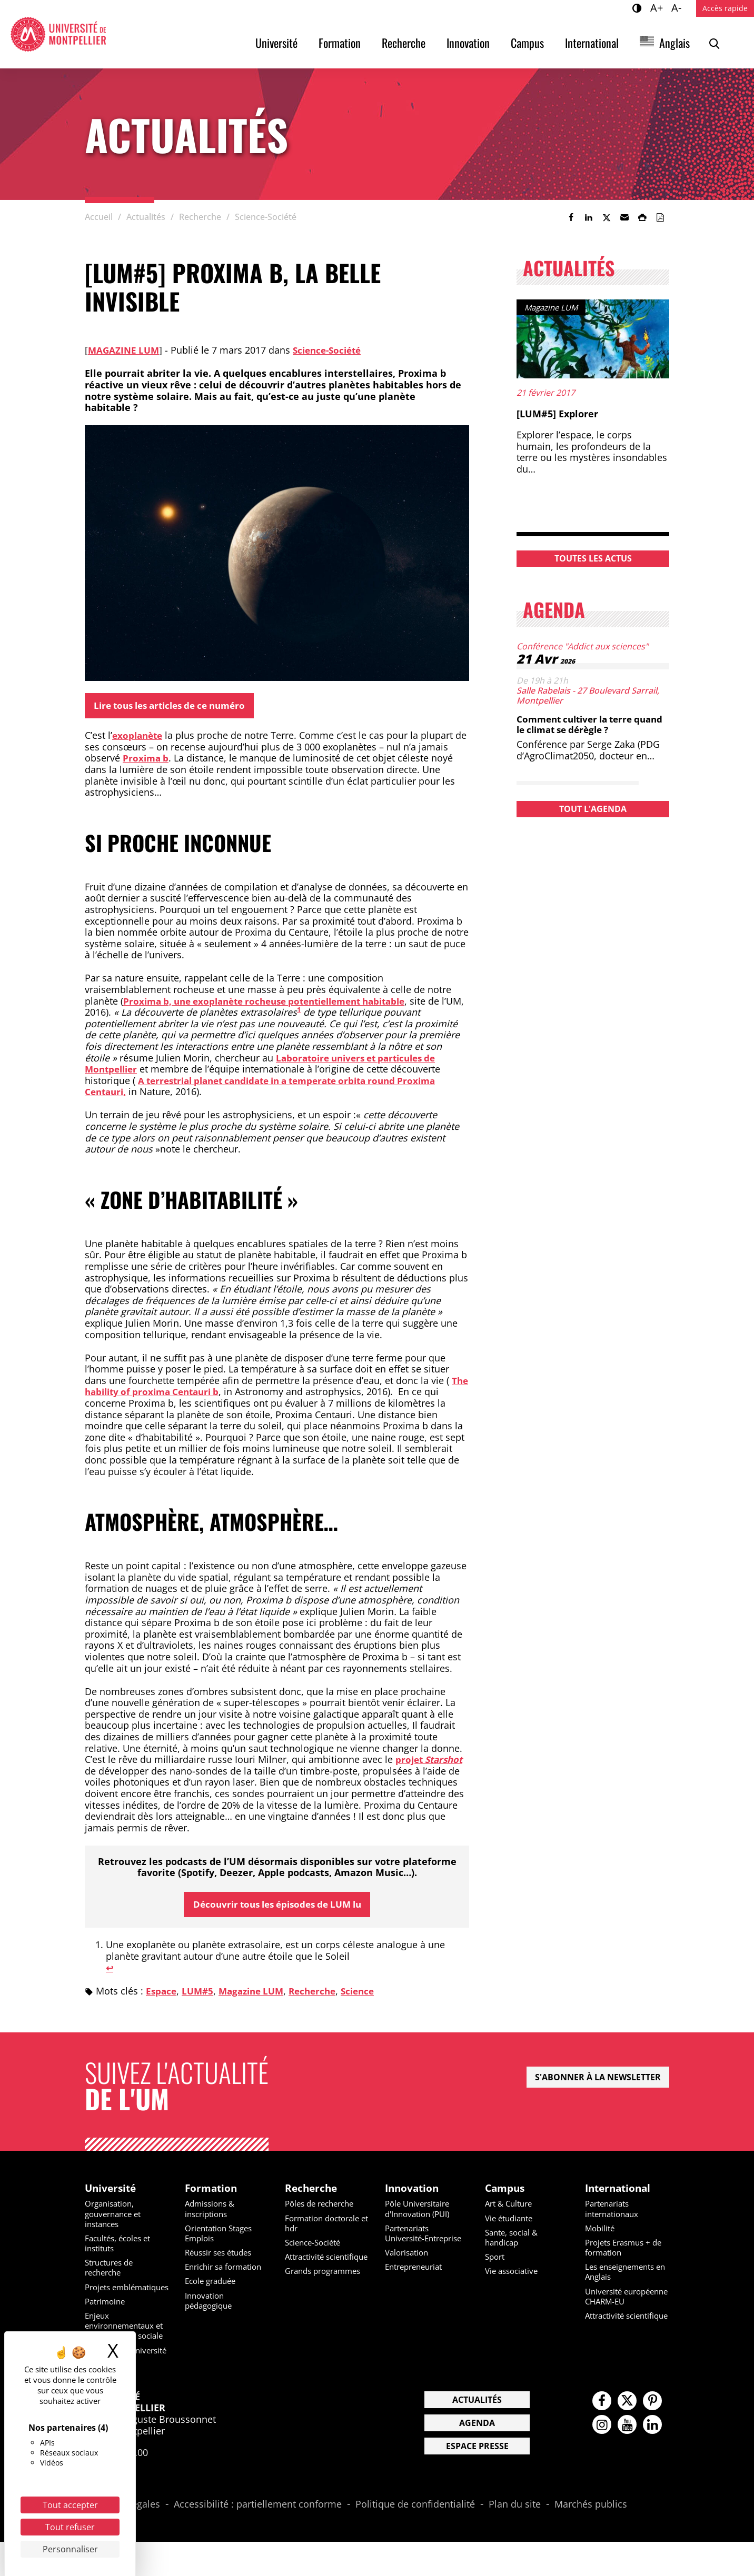  Describe the element at coordinates (199, 1993) in the screenshot. I see `LUM#5` at that location.